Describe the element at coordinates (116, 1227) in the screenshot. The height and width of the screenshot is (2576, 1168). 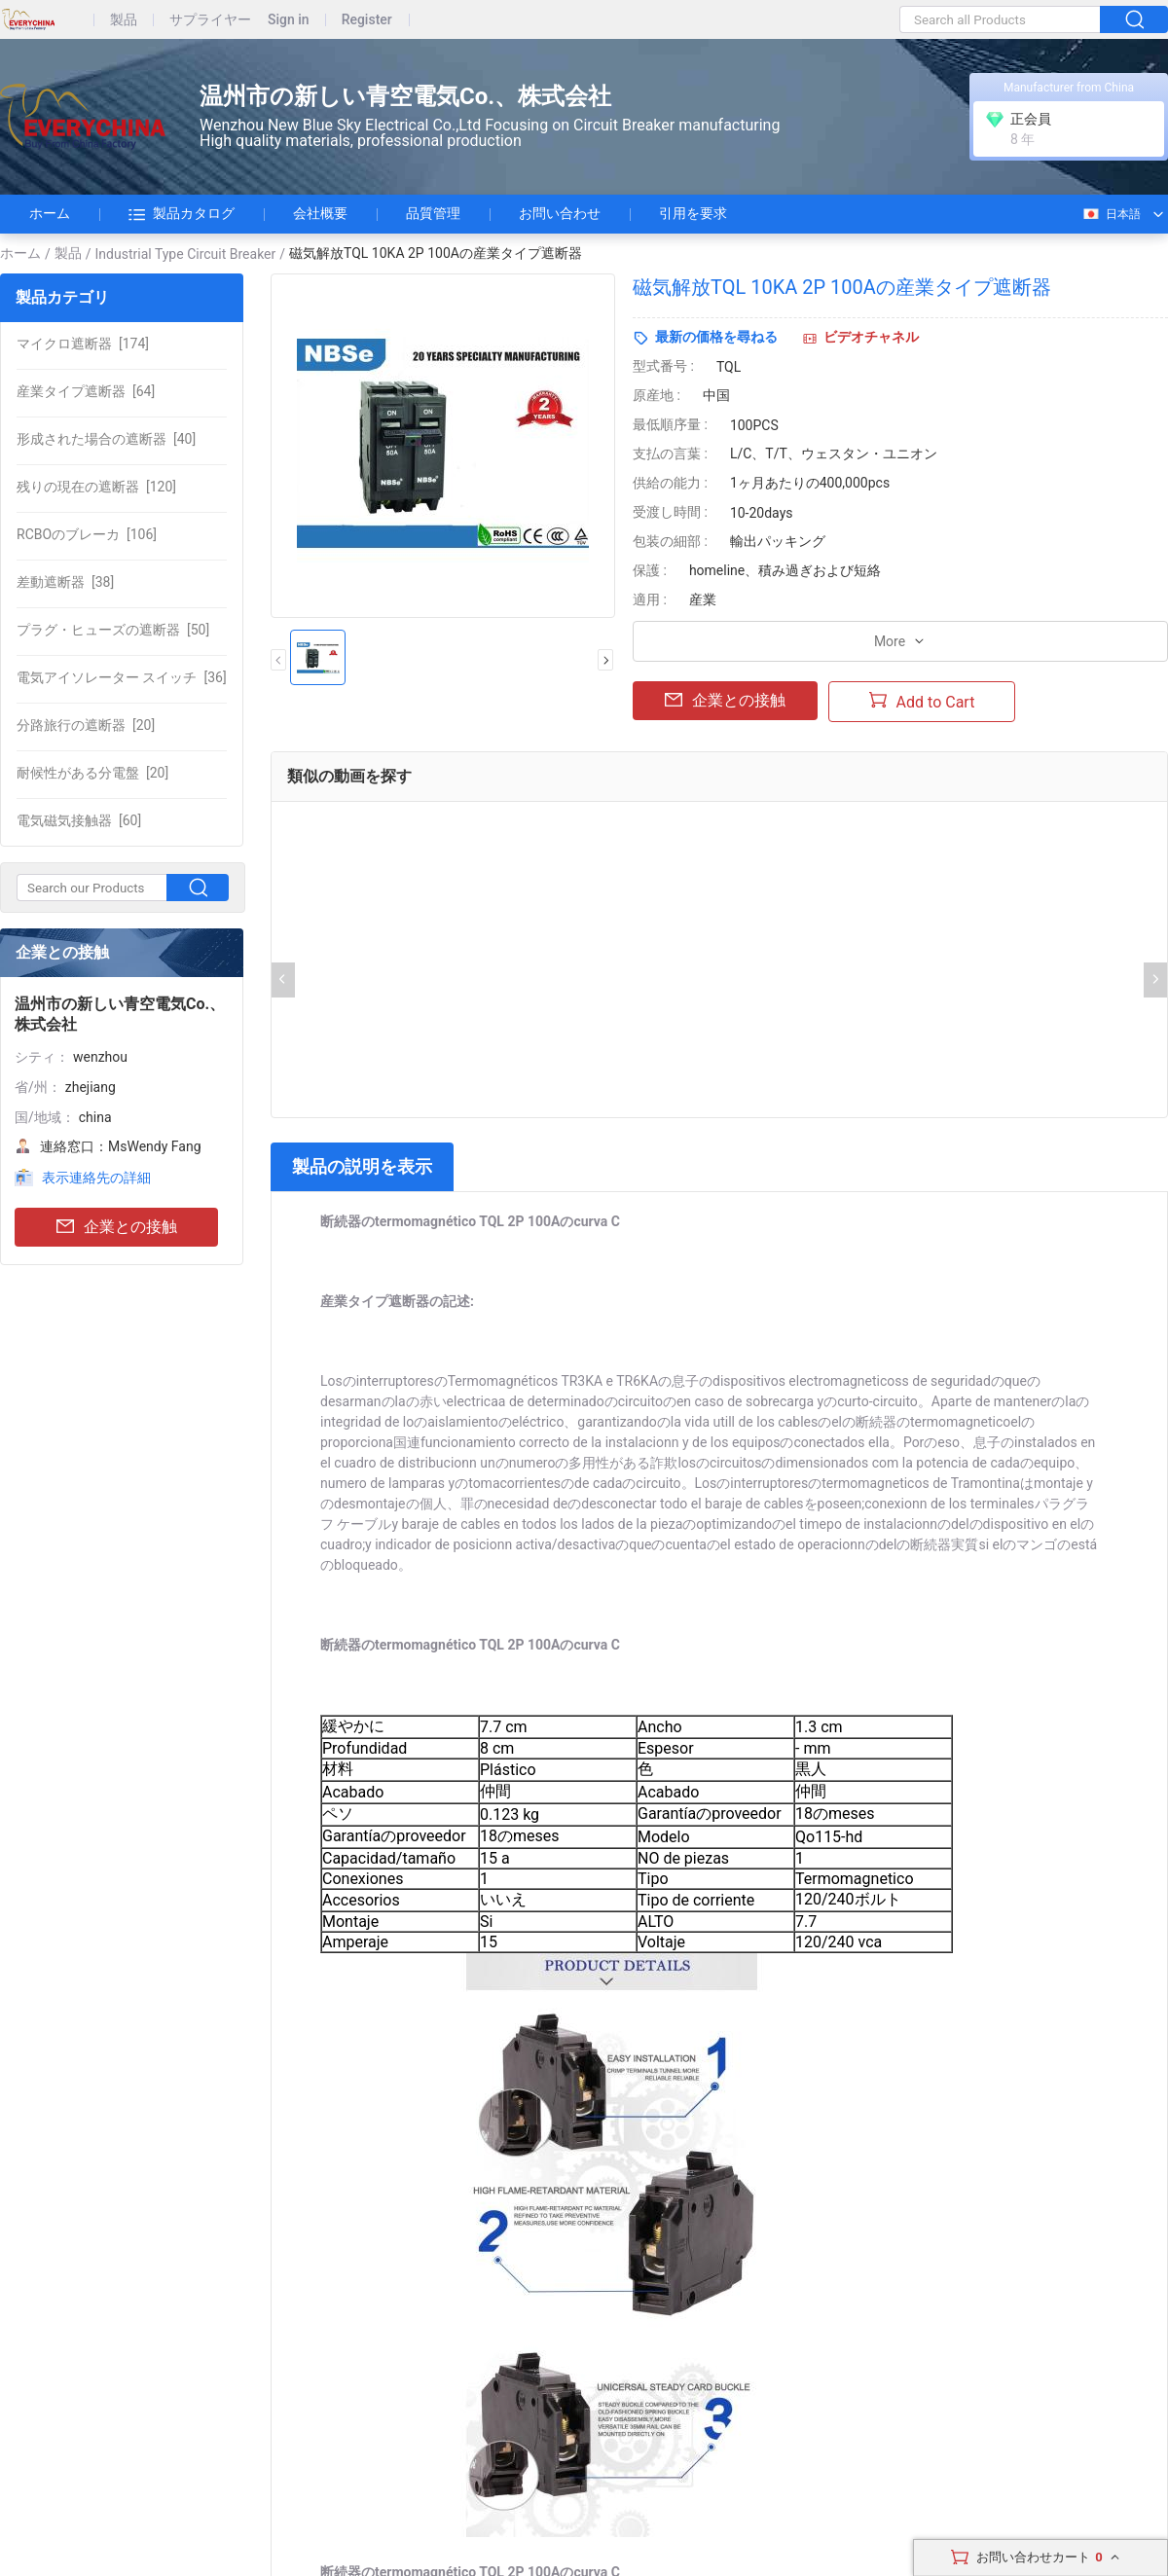
I see `企業との接触` at that location.